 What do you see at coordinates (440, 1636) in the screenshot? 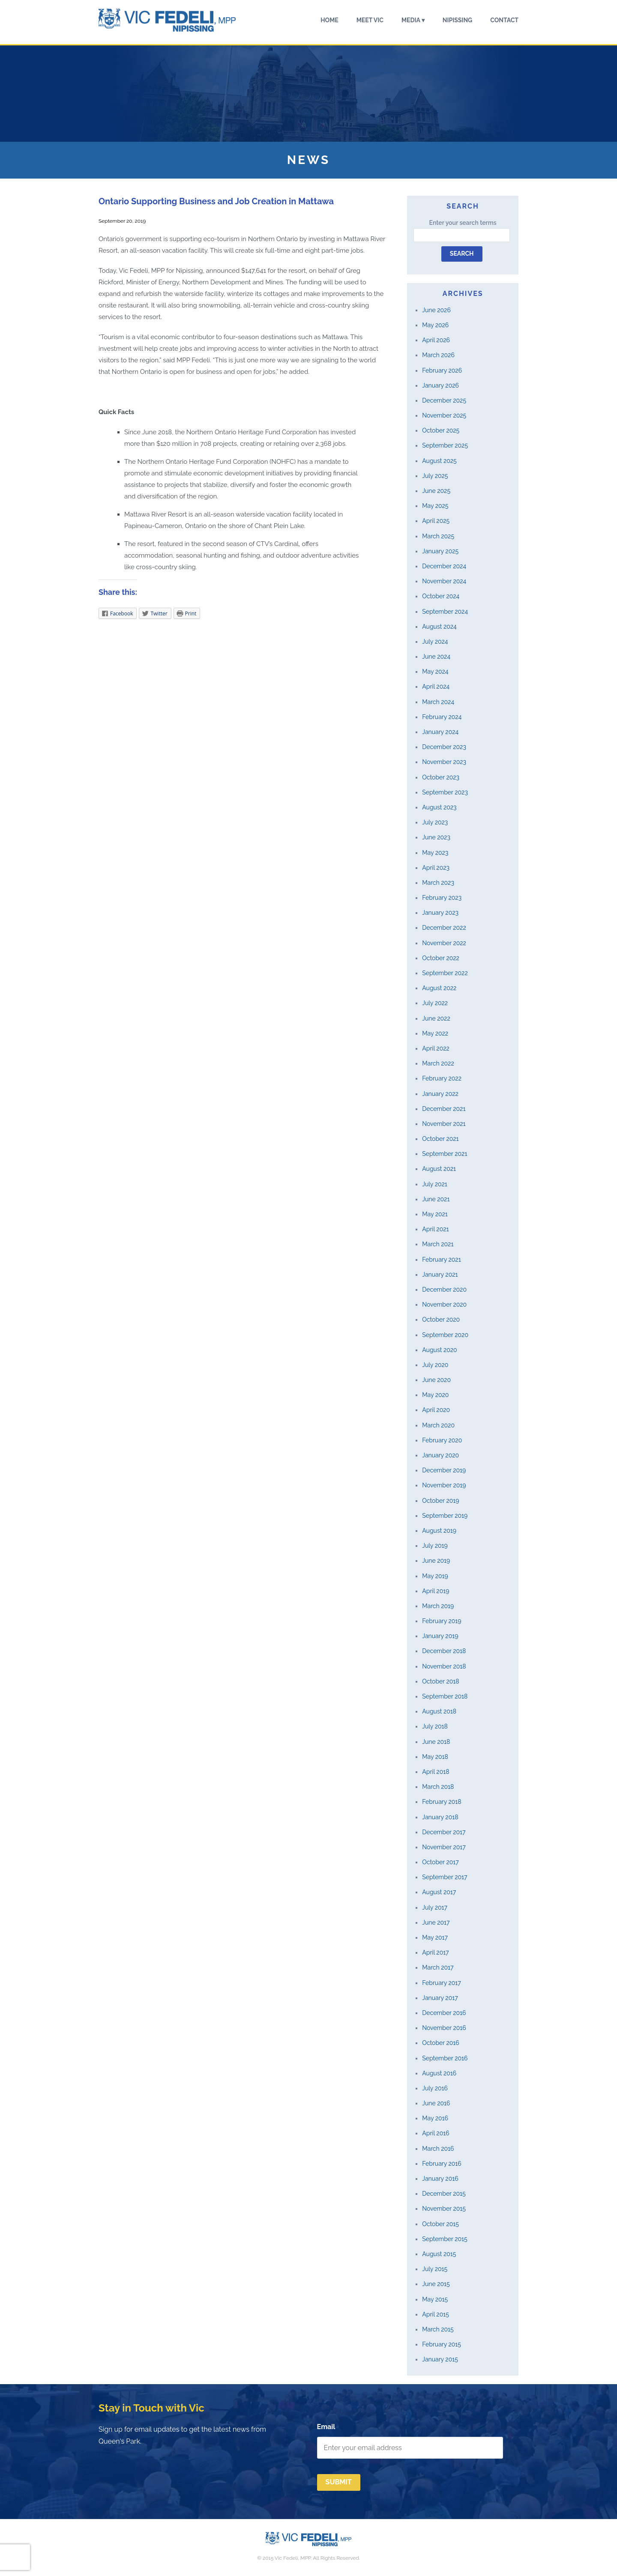
I see `January 2019` at bounding box center [440, 1636].